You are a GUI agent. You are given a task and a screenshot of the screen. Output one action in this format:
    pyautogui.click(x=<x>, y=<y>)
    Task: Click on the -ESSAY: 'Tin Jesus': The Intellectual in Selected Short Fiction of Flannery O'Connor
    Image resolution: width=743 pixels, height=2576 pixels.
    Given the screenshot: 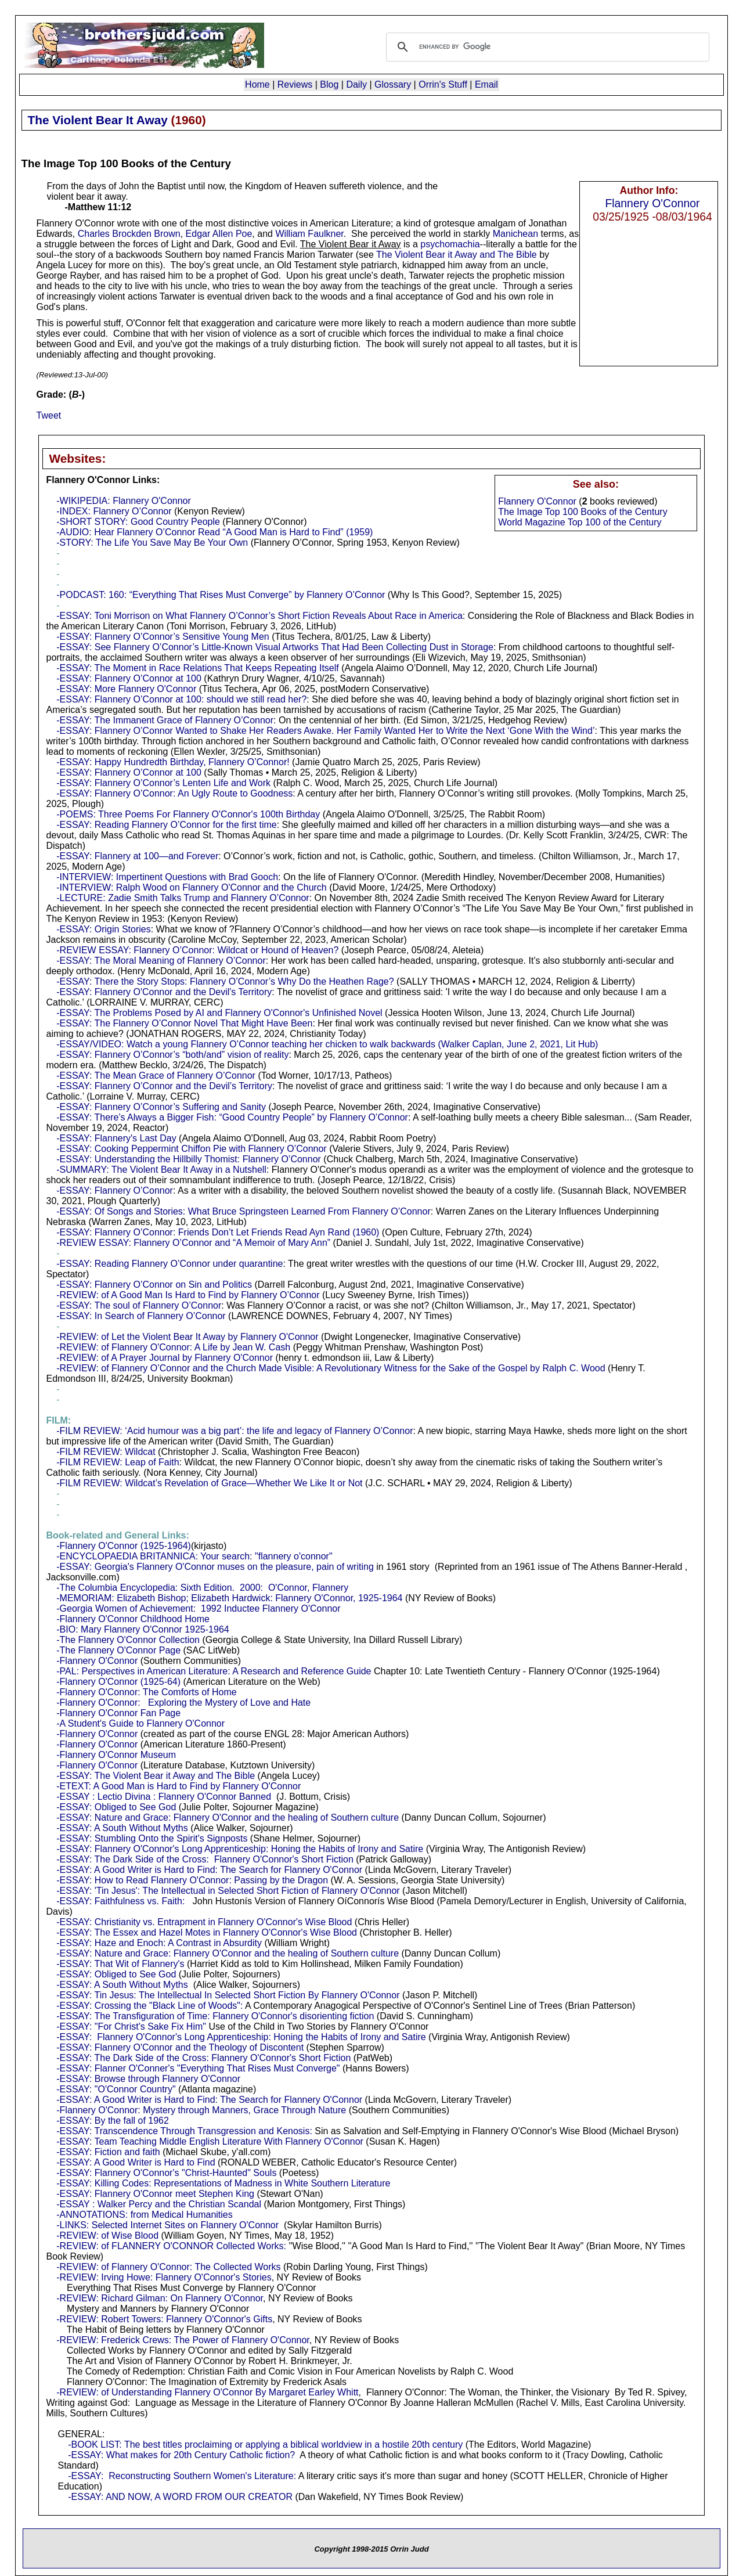 What is the action you would take?
    pyautogui.click(x=227, y=1891)
    